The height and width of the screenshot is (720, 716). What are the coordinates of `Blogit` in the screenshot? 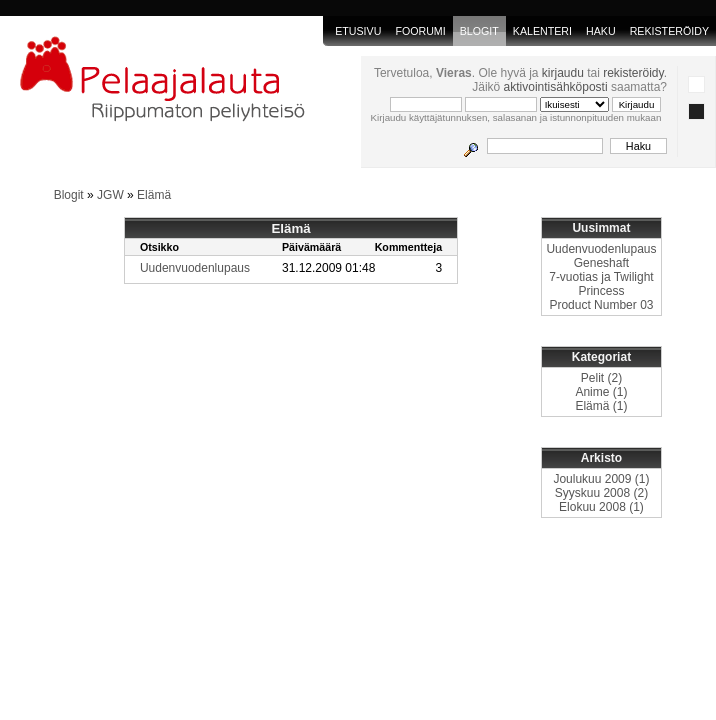 It's located at (69, 195).